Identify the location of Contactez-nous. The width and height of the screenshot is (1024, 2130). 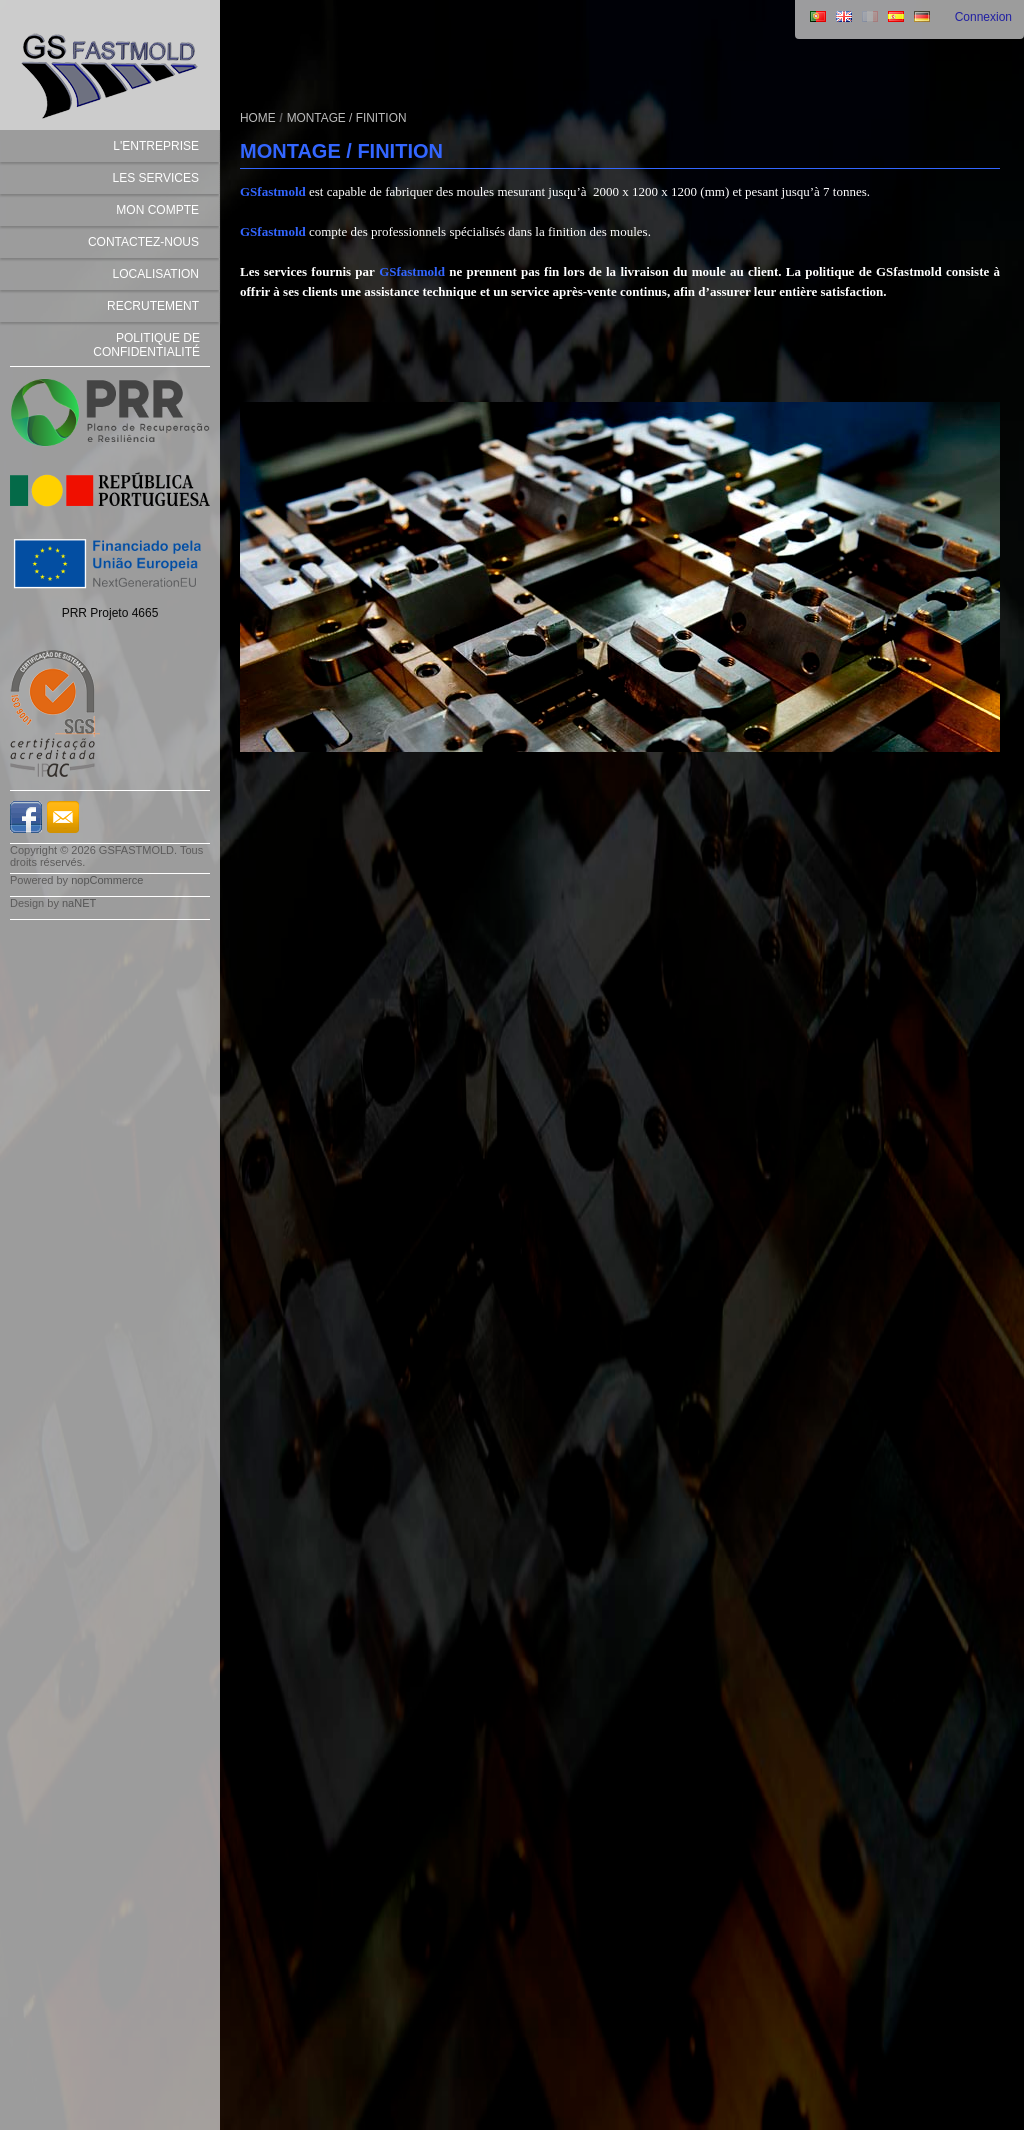
(143, 242).